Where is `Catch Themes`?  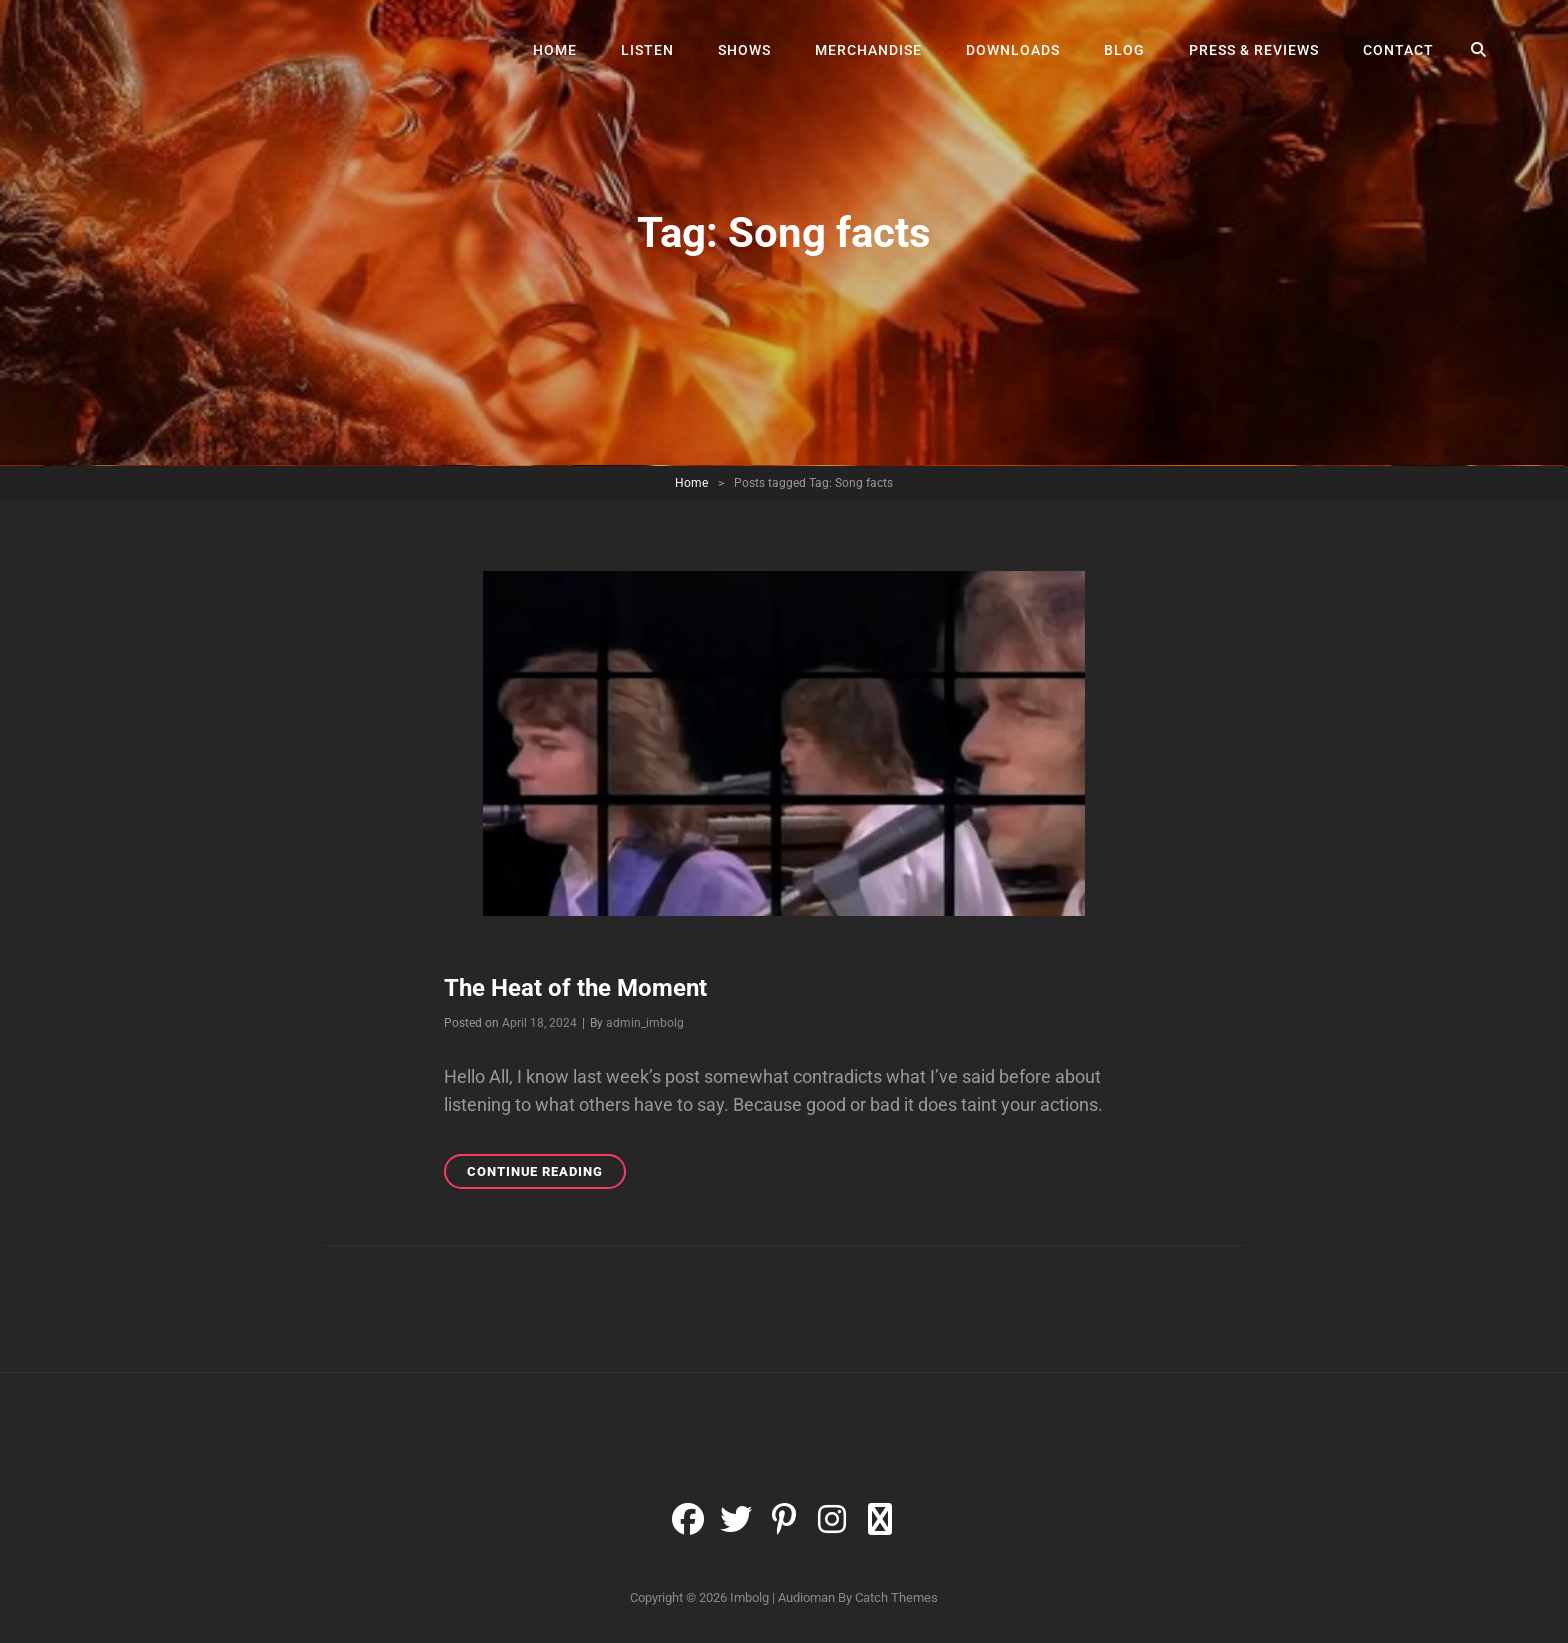 Catch Themes is located at coordinates (896, 1597).